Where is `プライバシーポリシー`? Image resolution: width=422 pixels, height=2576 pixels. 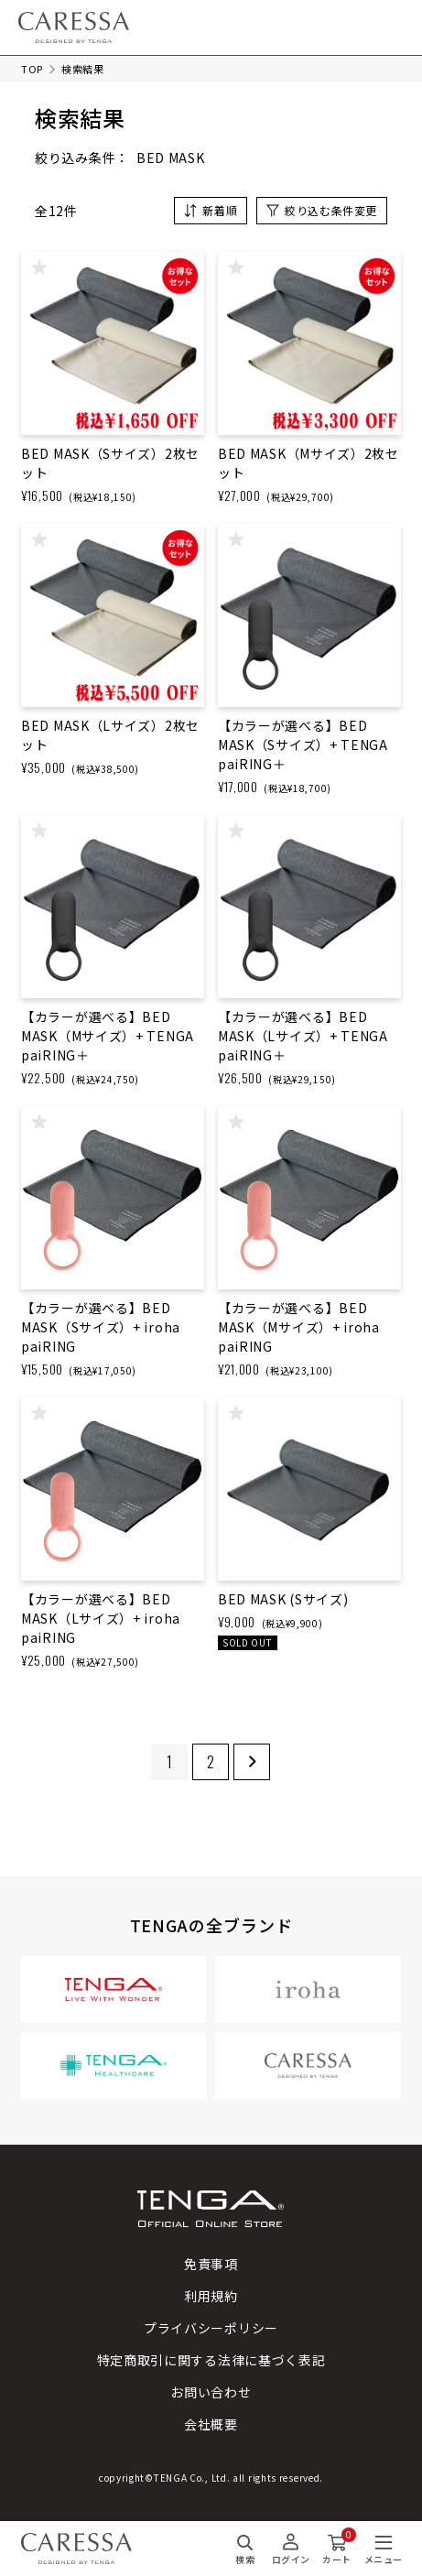 プライバシーポリシー is located at coordinates (211, 2328).